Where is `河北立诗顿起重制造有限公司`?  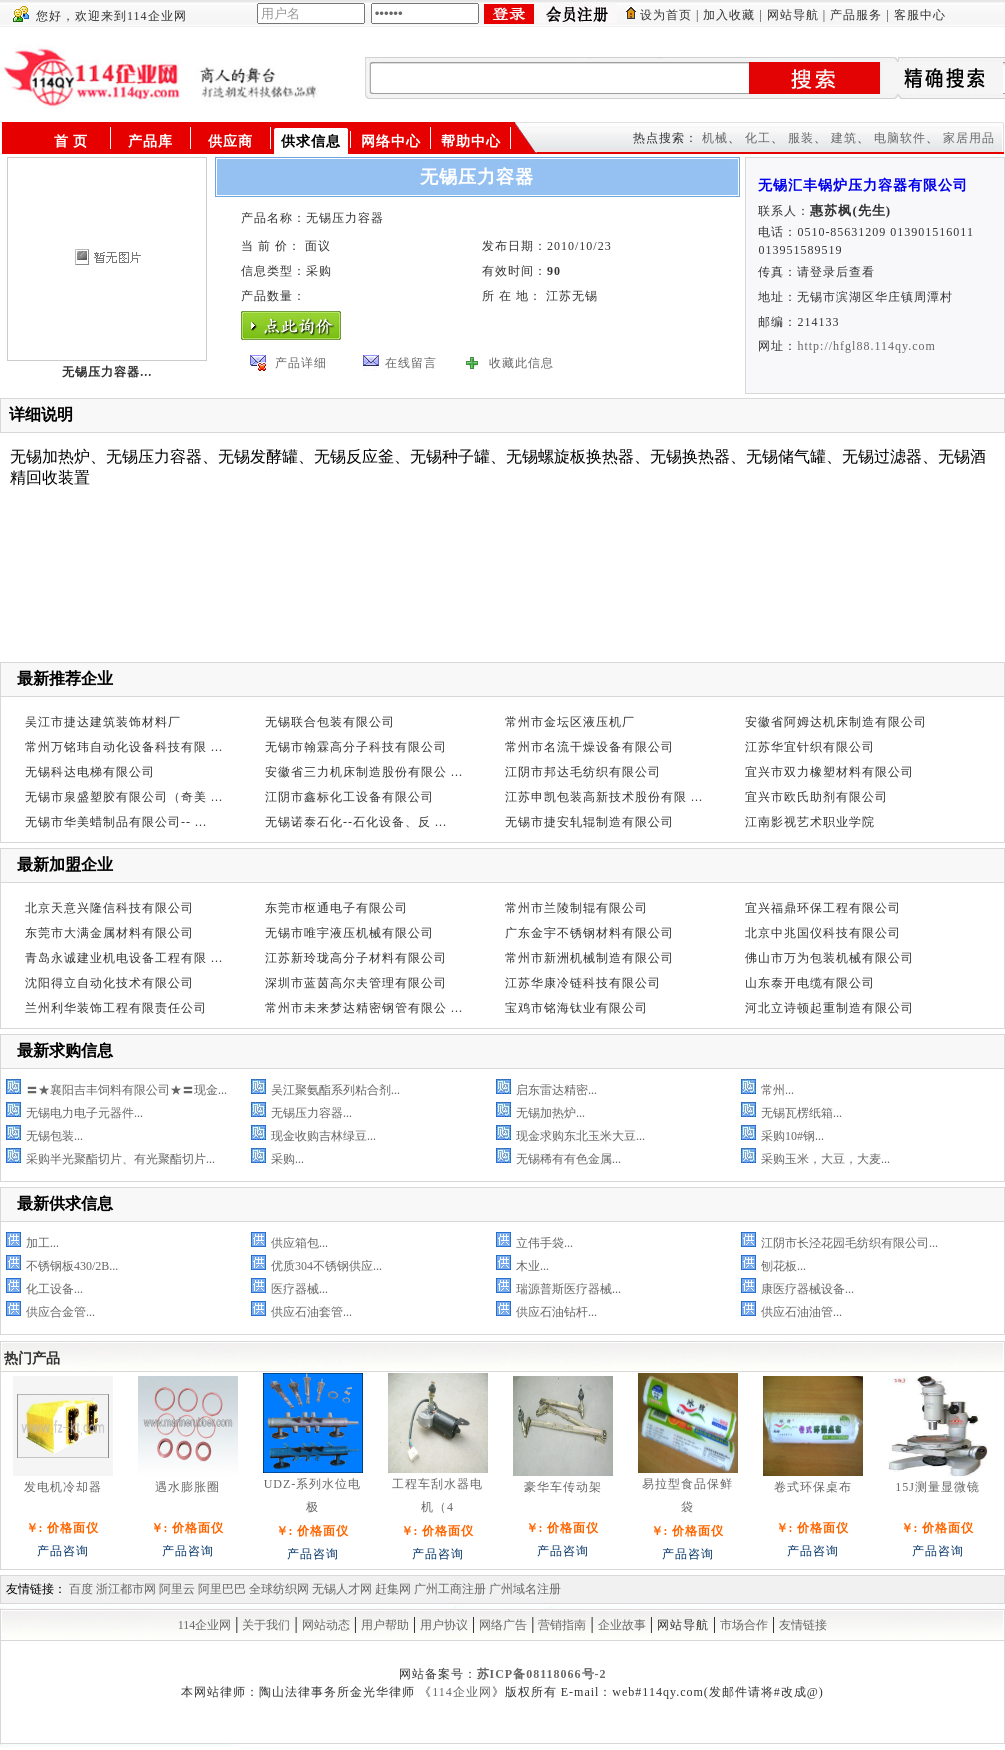
河北立诗顿起重制造有限公司 is located at coordinates (829, 1008).